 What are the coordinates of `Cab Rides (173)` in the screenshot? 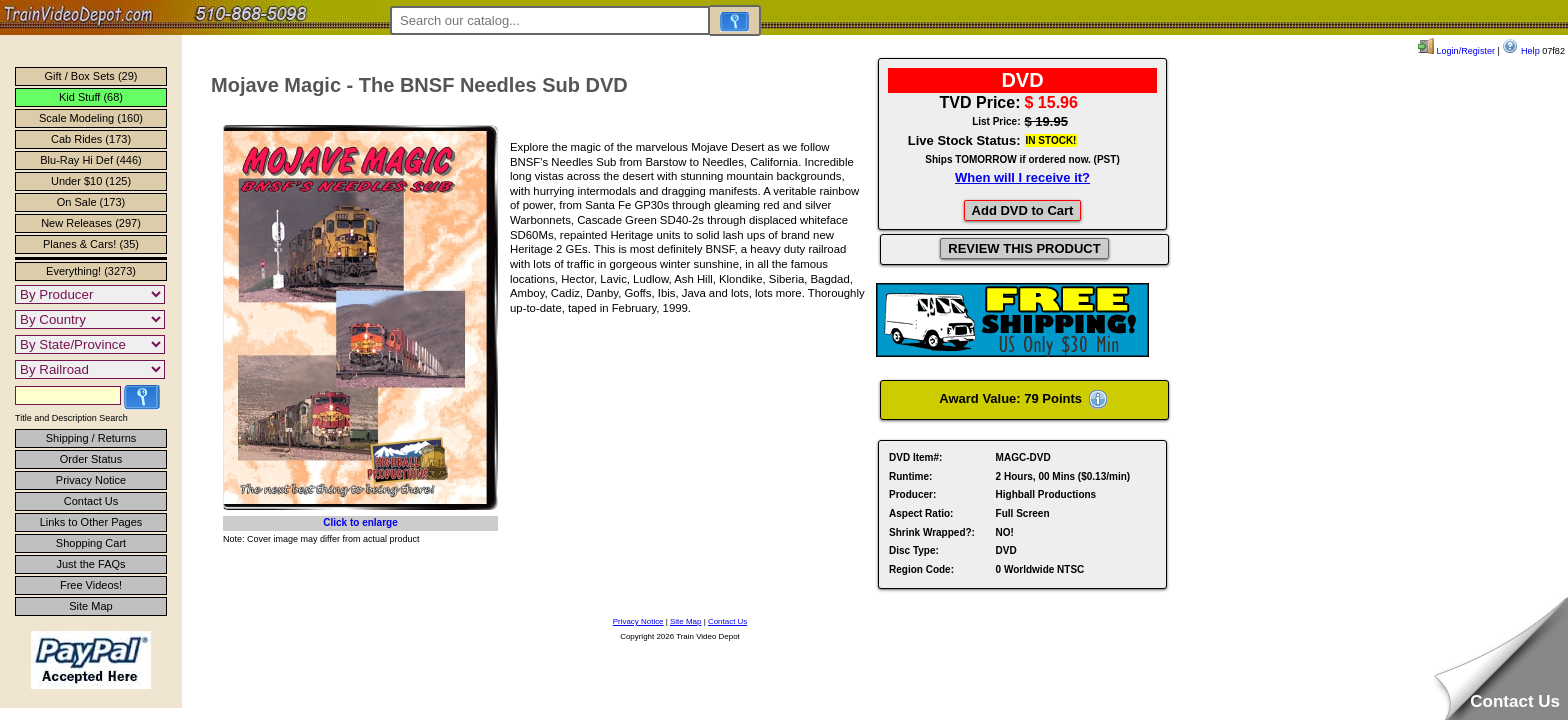 It's located at (91, 139).